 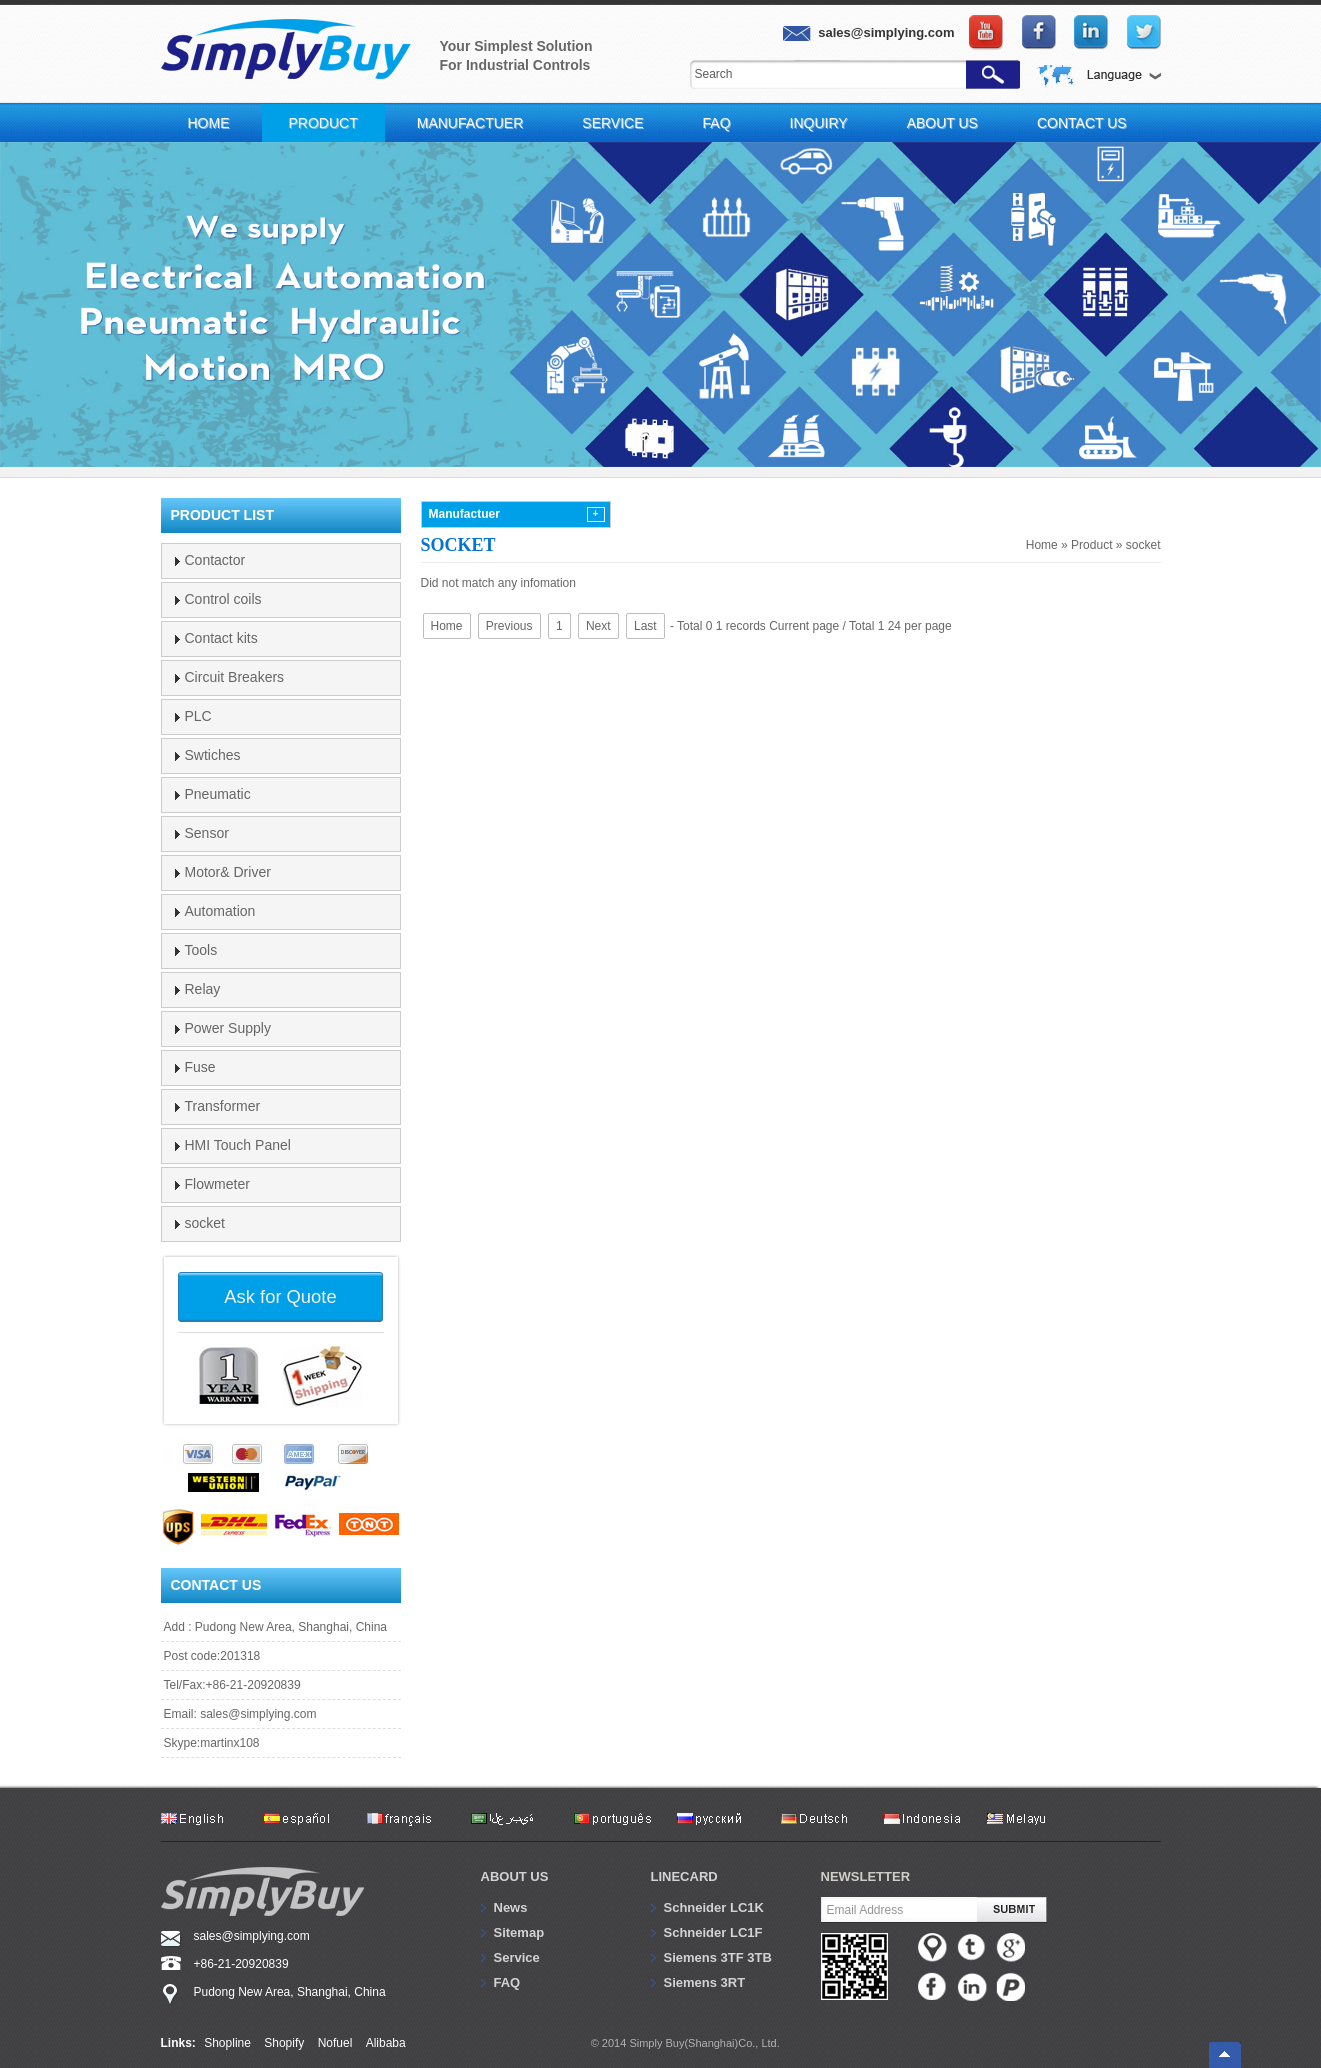 I want to click on Contact Us, so click(x=1082, y=123).